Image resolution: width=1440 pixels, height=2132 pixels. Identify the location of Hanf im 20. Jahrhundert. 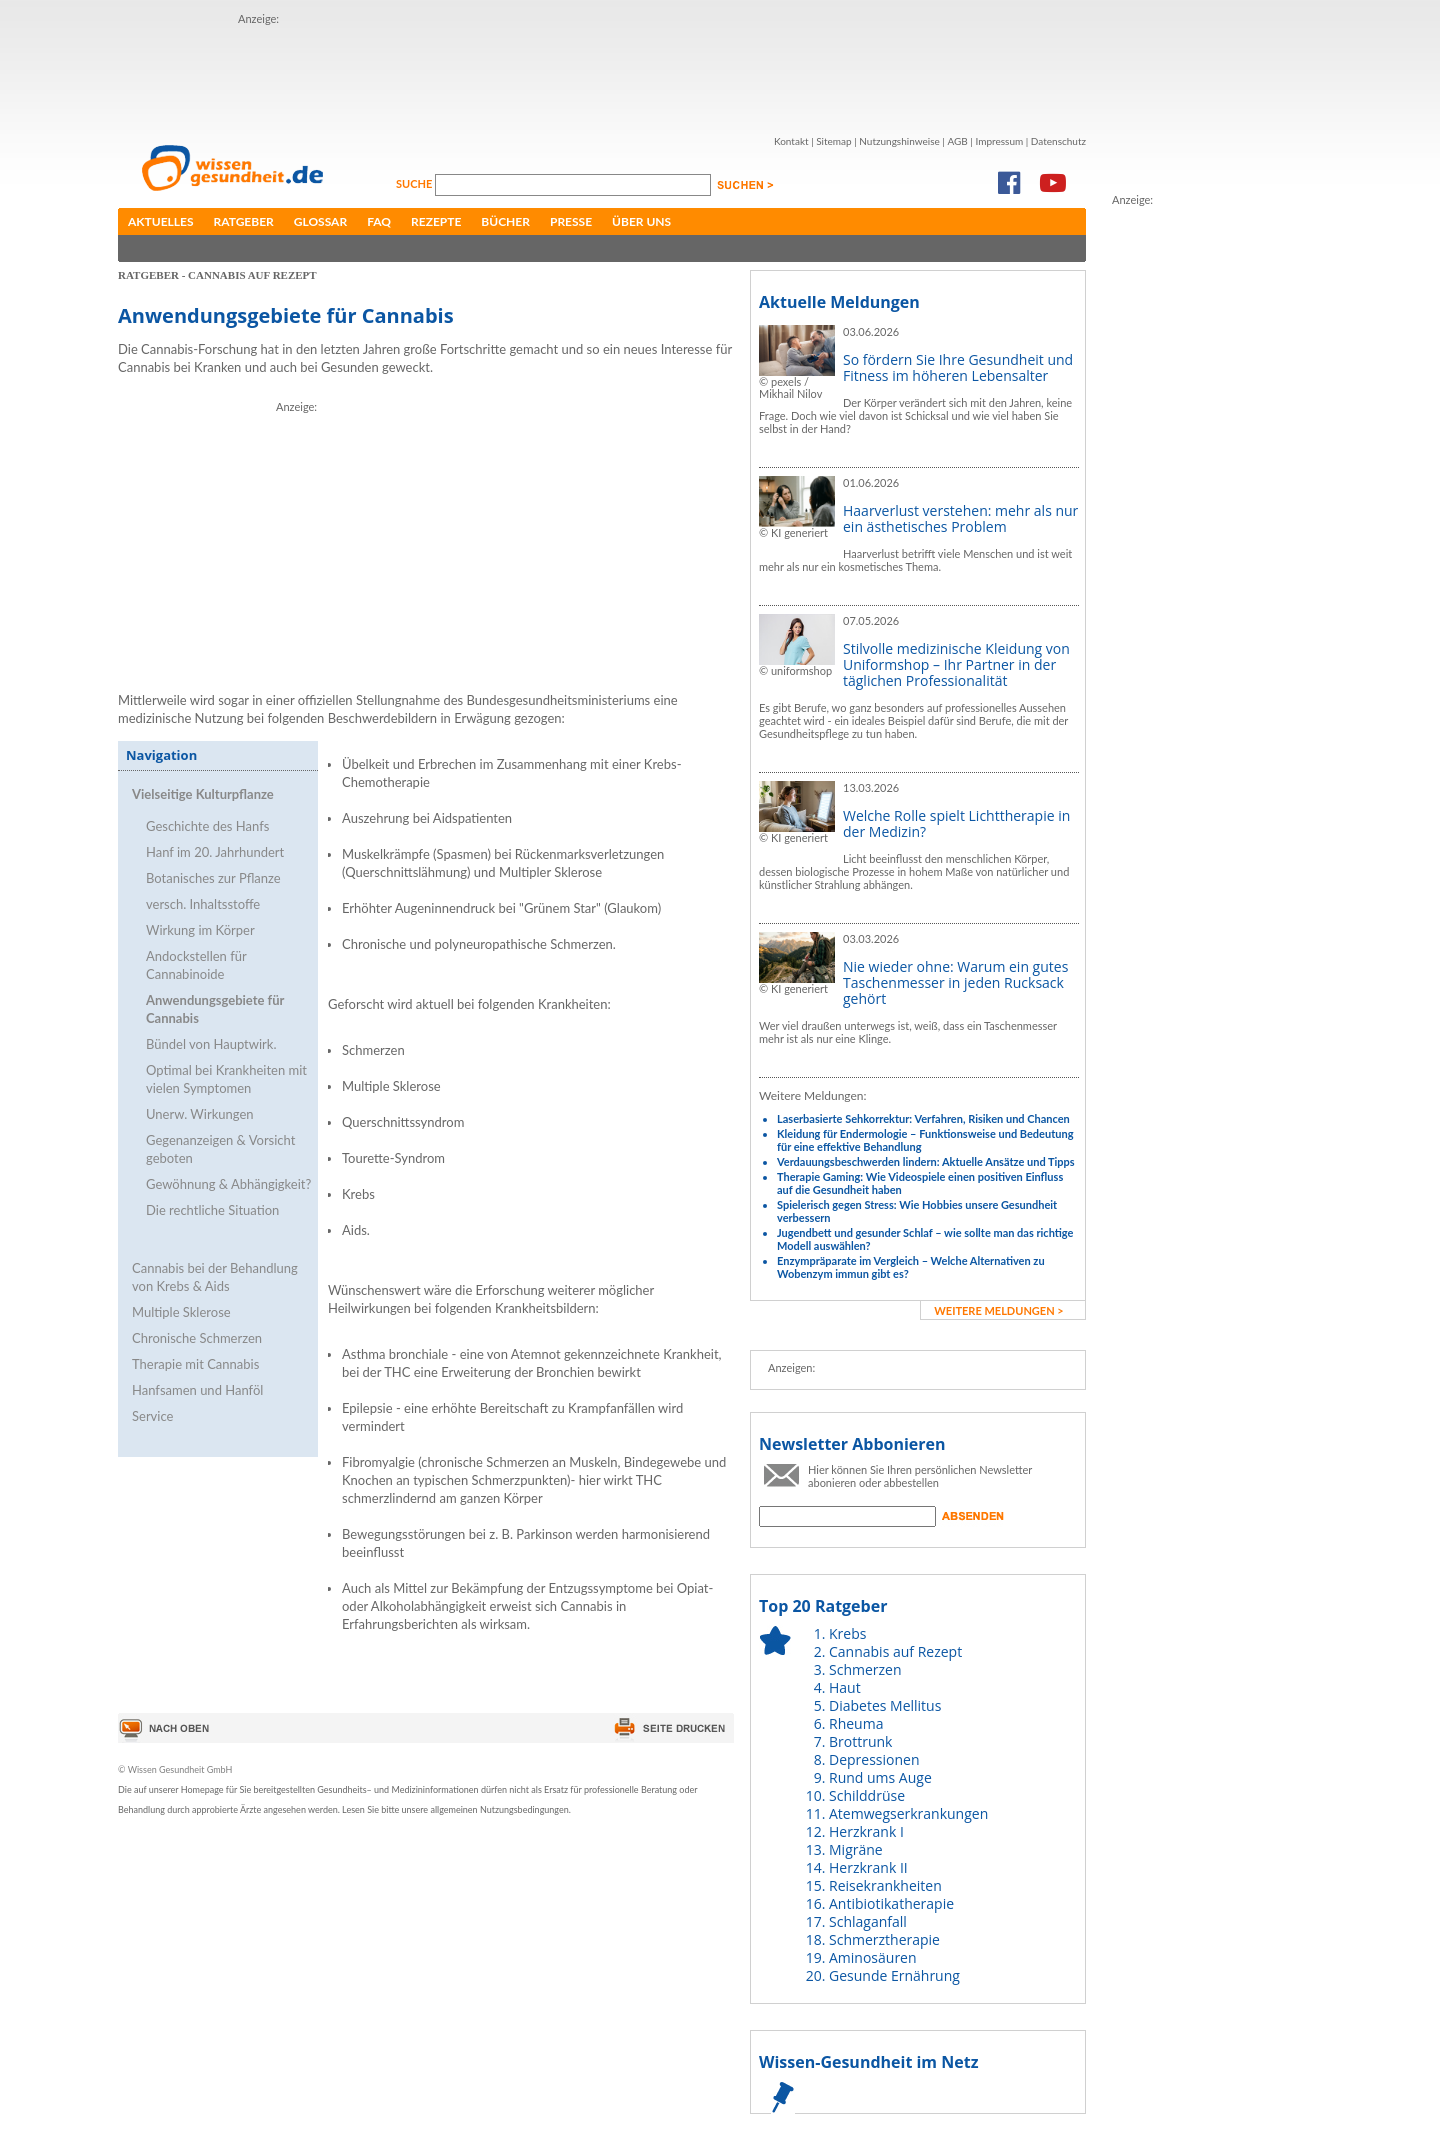
(215, 852).